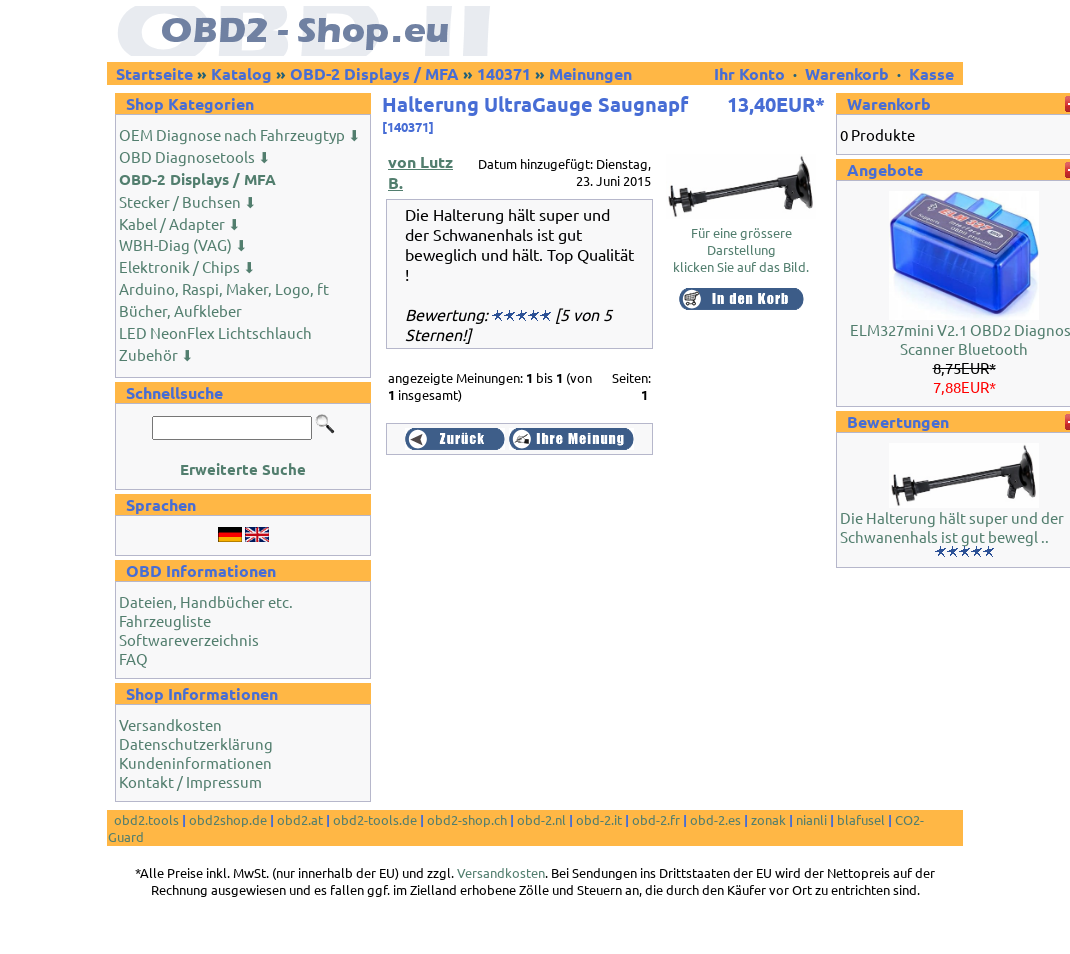 This screenshot has height=954, width=1070. Describe the element at coordinates (599, 819) in the screenshot. I see `obd-2.it` at that location.